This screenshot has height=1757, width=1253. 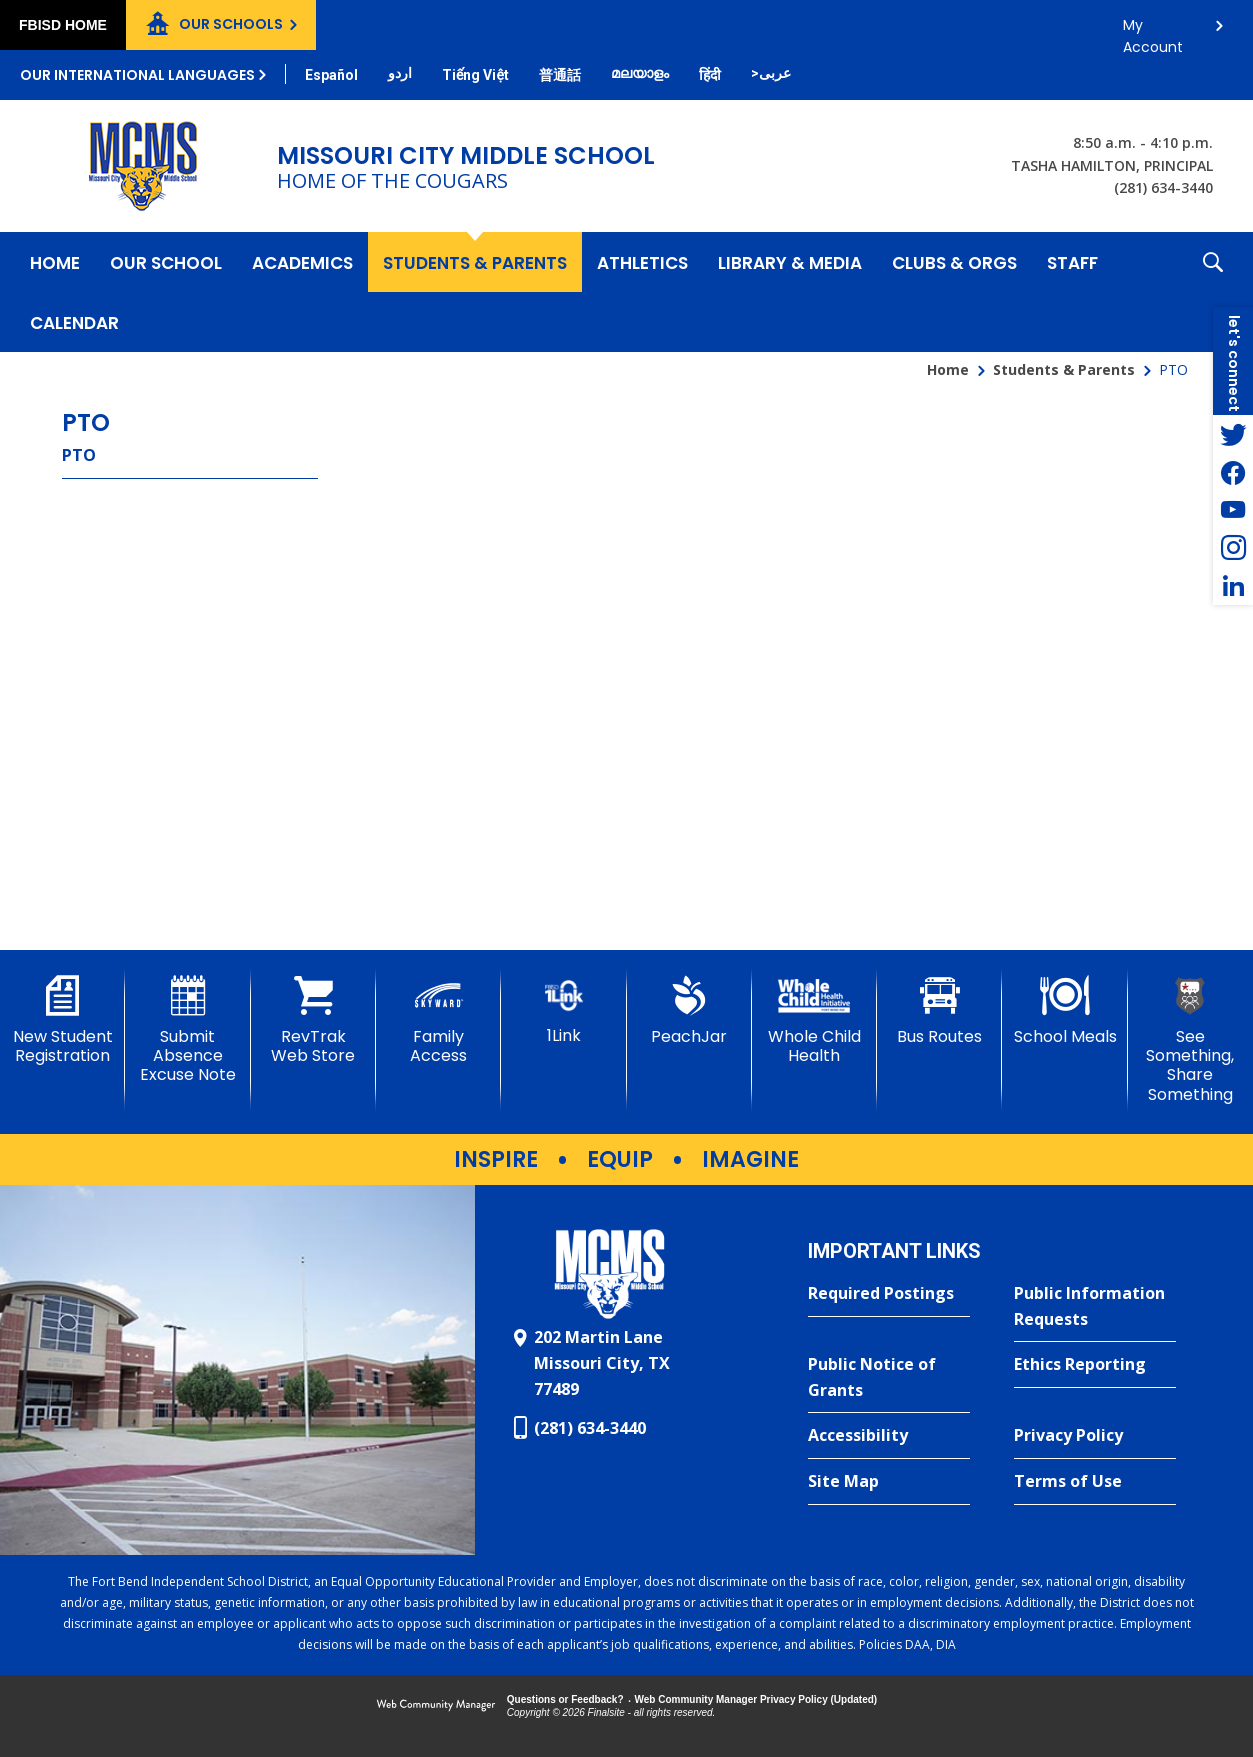 I want to click on [Home], so click(x=55, y=262).